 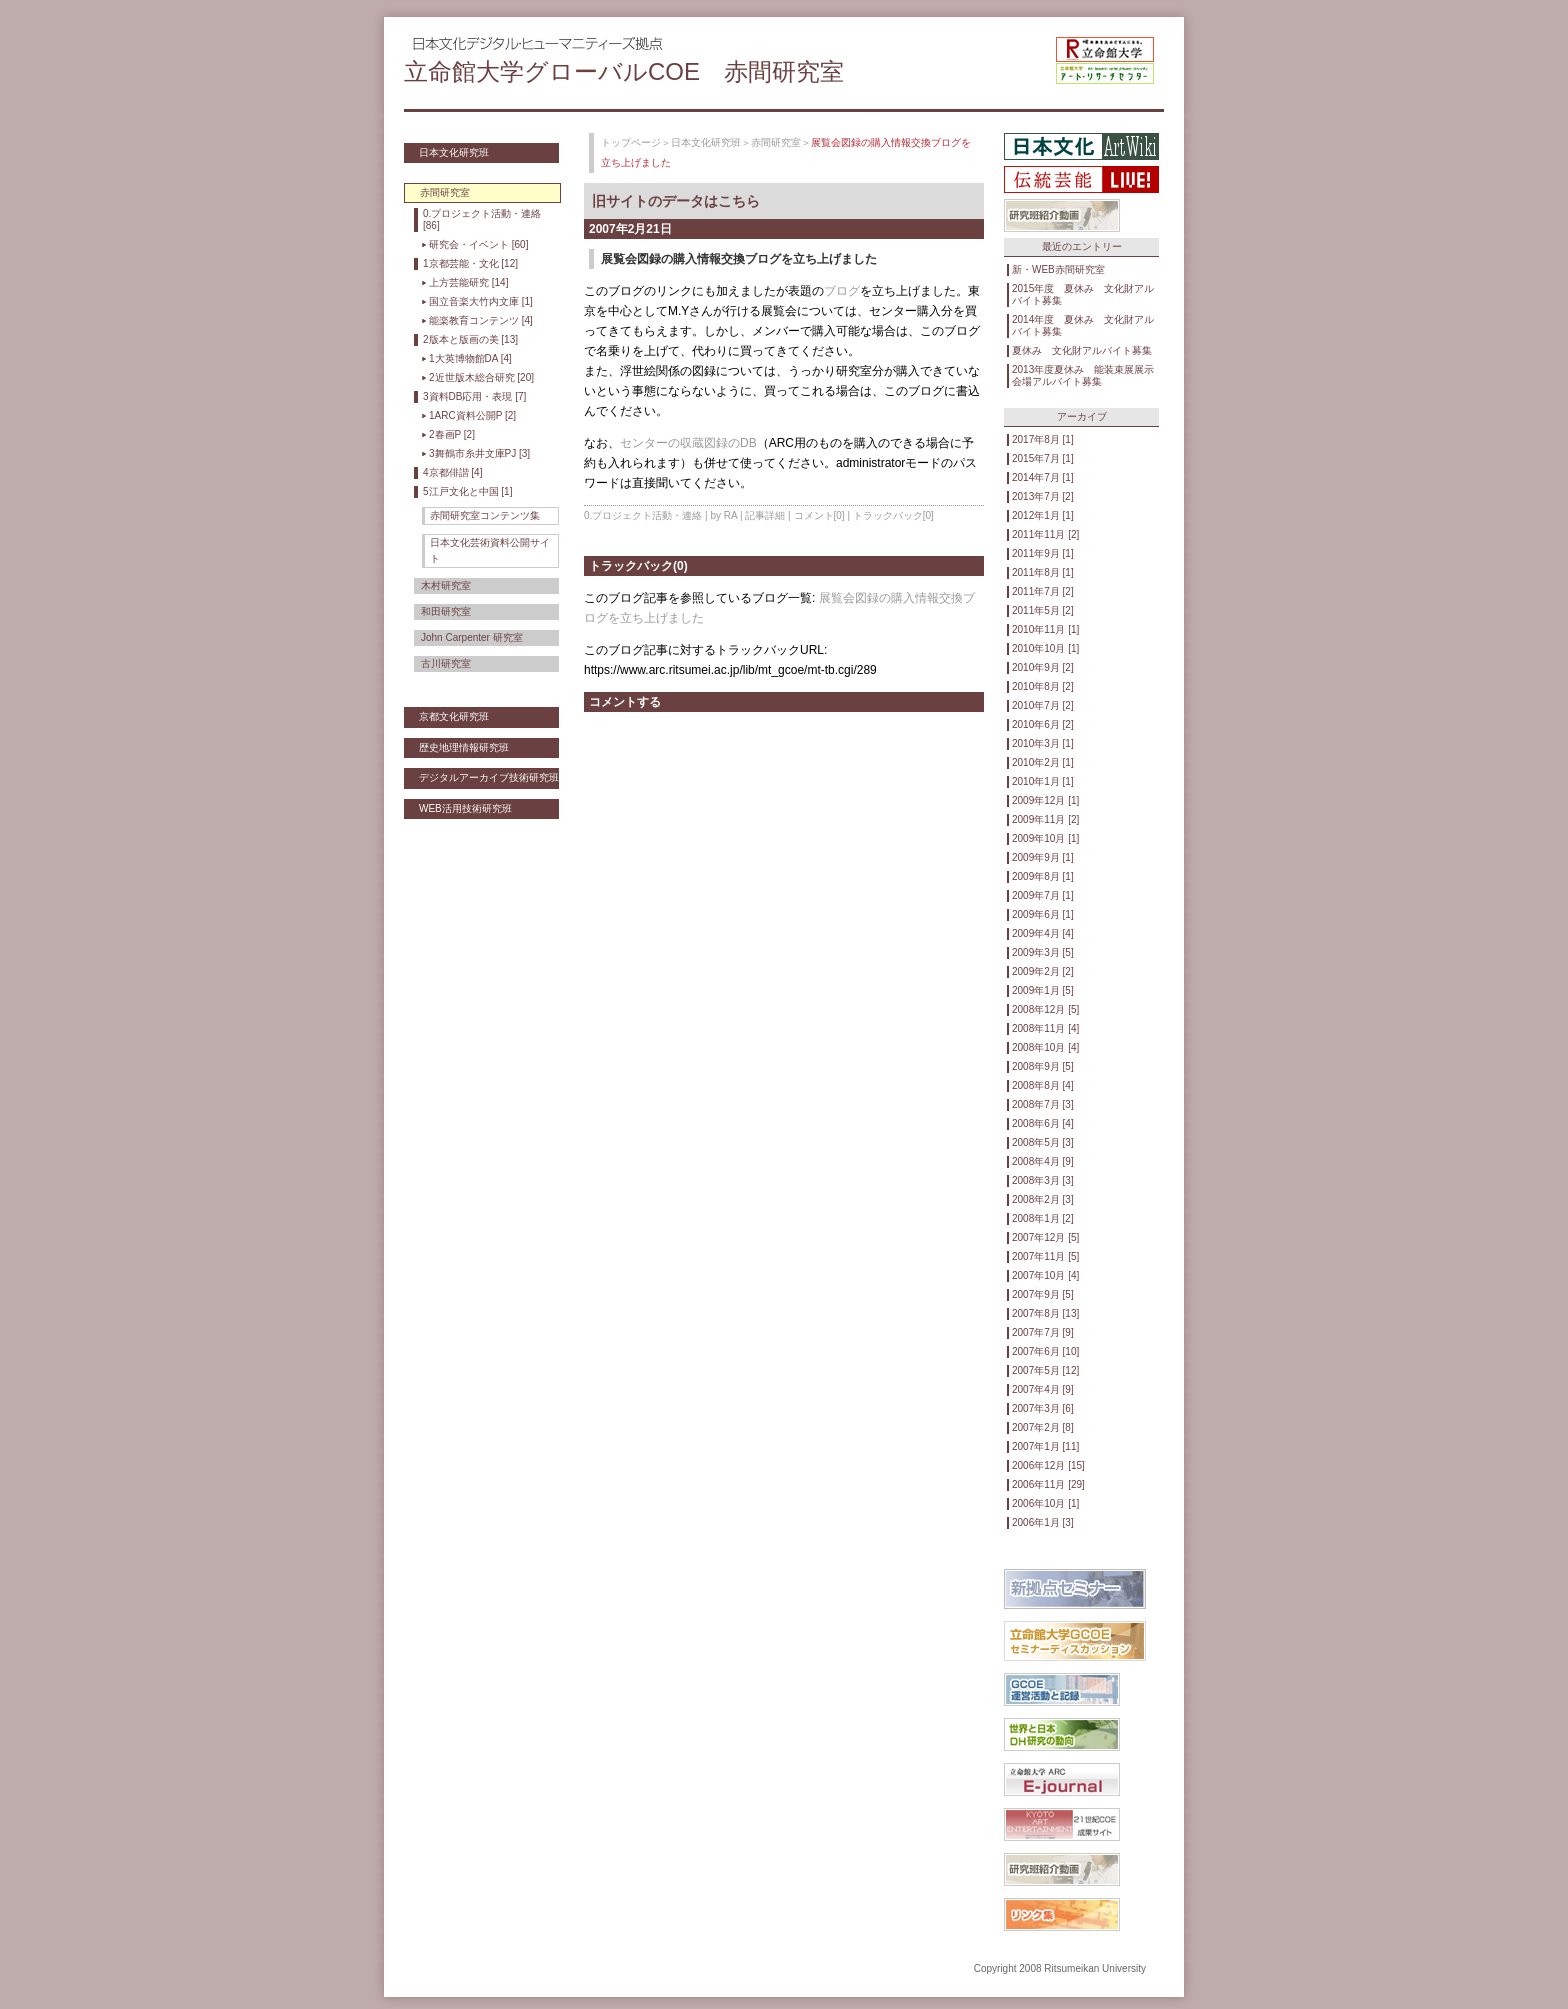 What do you see at coordinates (1043, 458) in the screenshot?
I see `2015年7月 [1]` at bounding box center [1043, 458].